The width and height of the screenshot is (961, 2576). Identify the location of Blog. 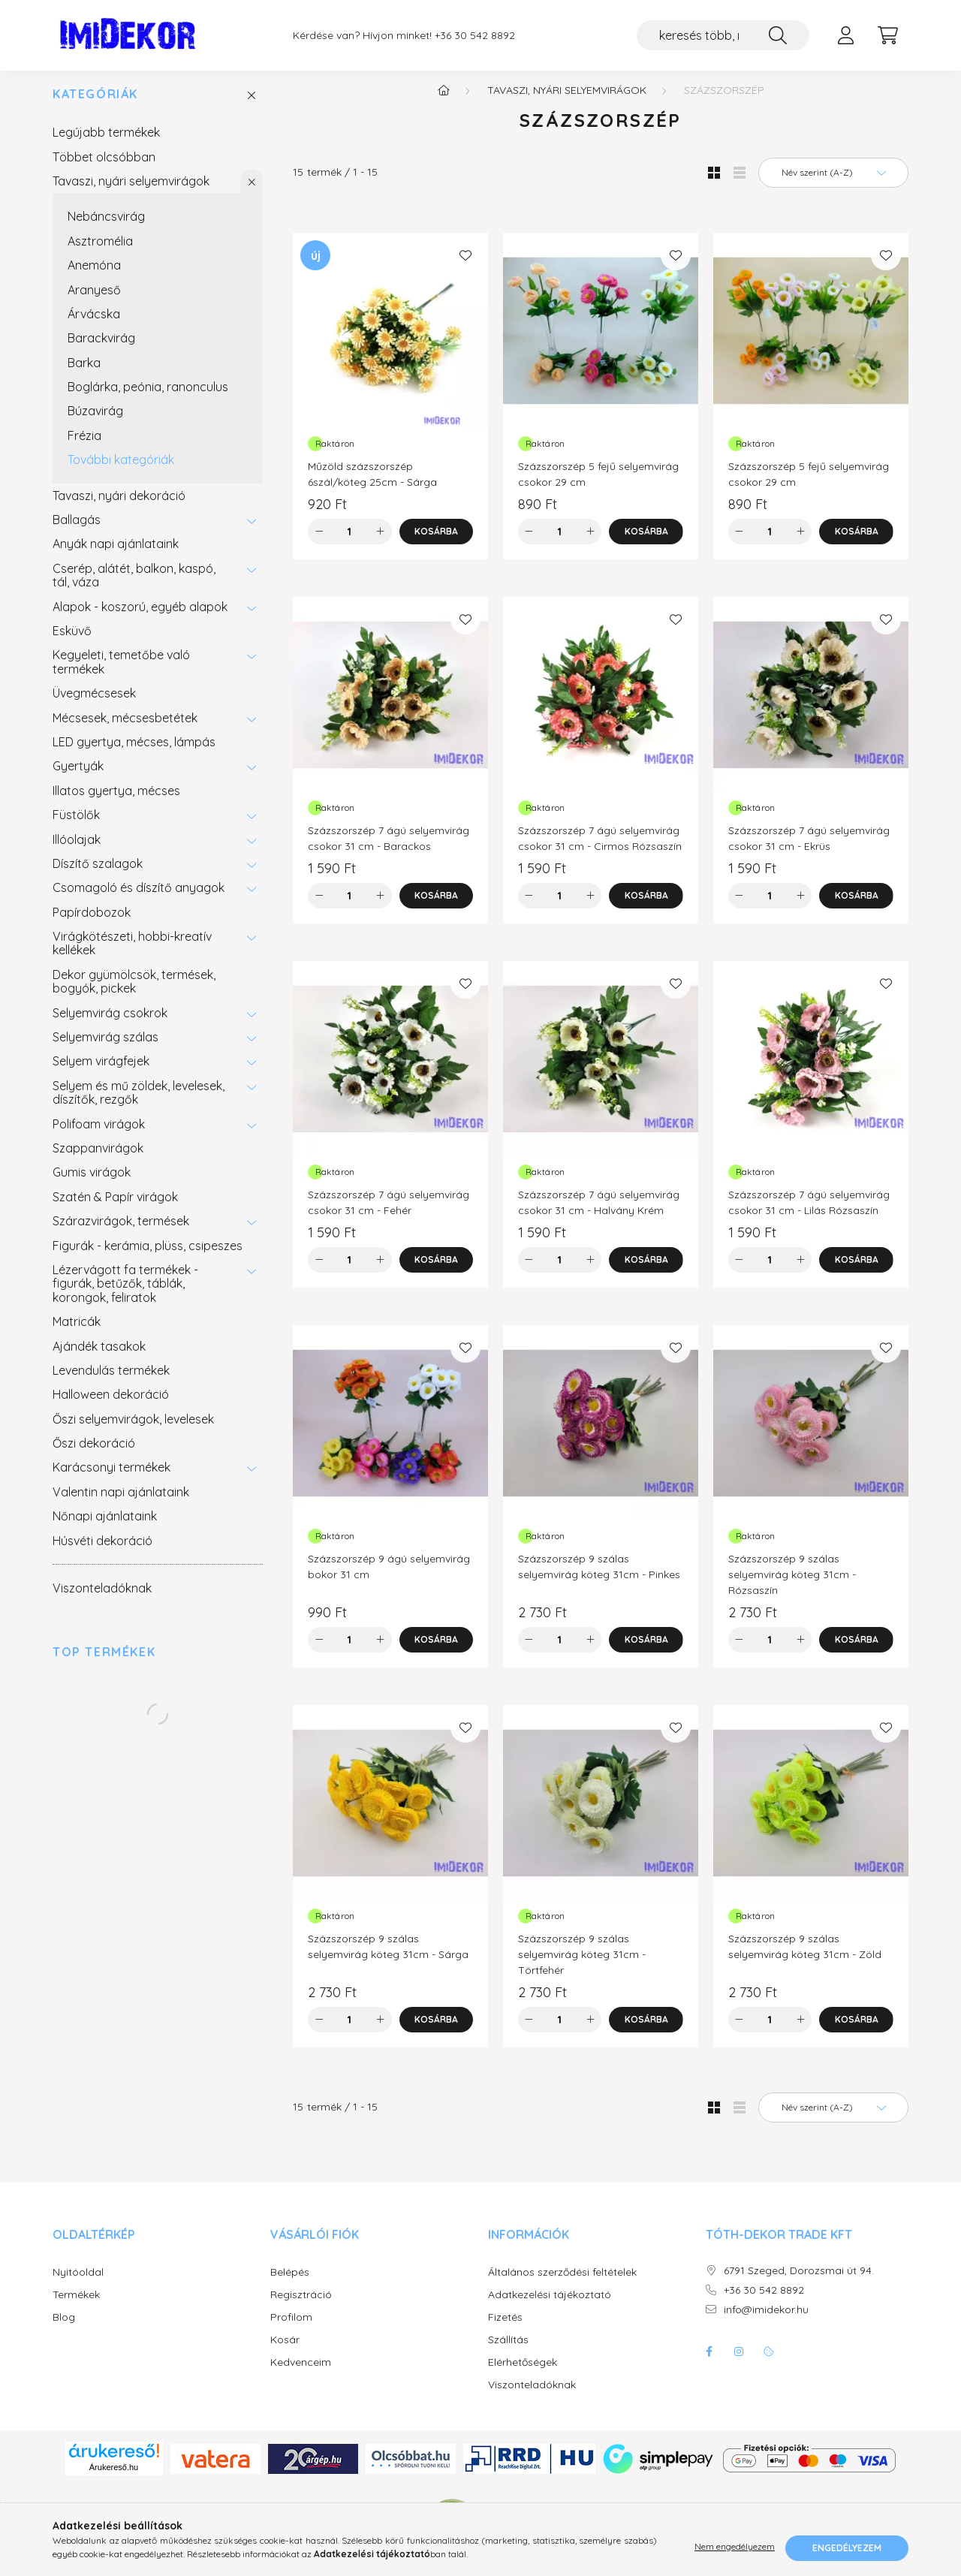
(64, 2327).